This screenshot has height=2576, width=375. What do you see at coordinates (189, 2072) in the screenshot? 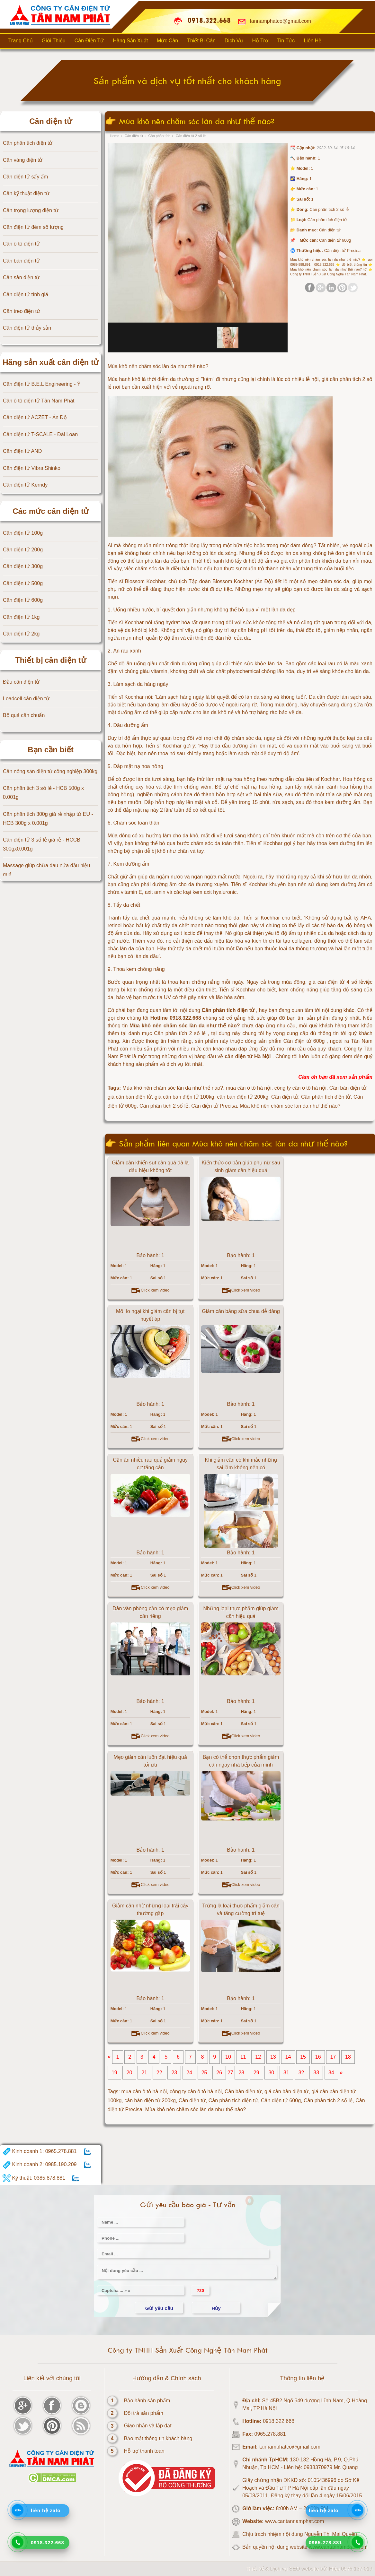
I see `24` at bounding box center [189, 2072].